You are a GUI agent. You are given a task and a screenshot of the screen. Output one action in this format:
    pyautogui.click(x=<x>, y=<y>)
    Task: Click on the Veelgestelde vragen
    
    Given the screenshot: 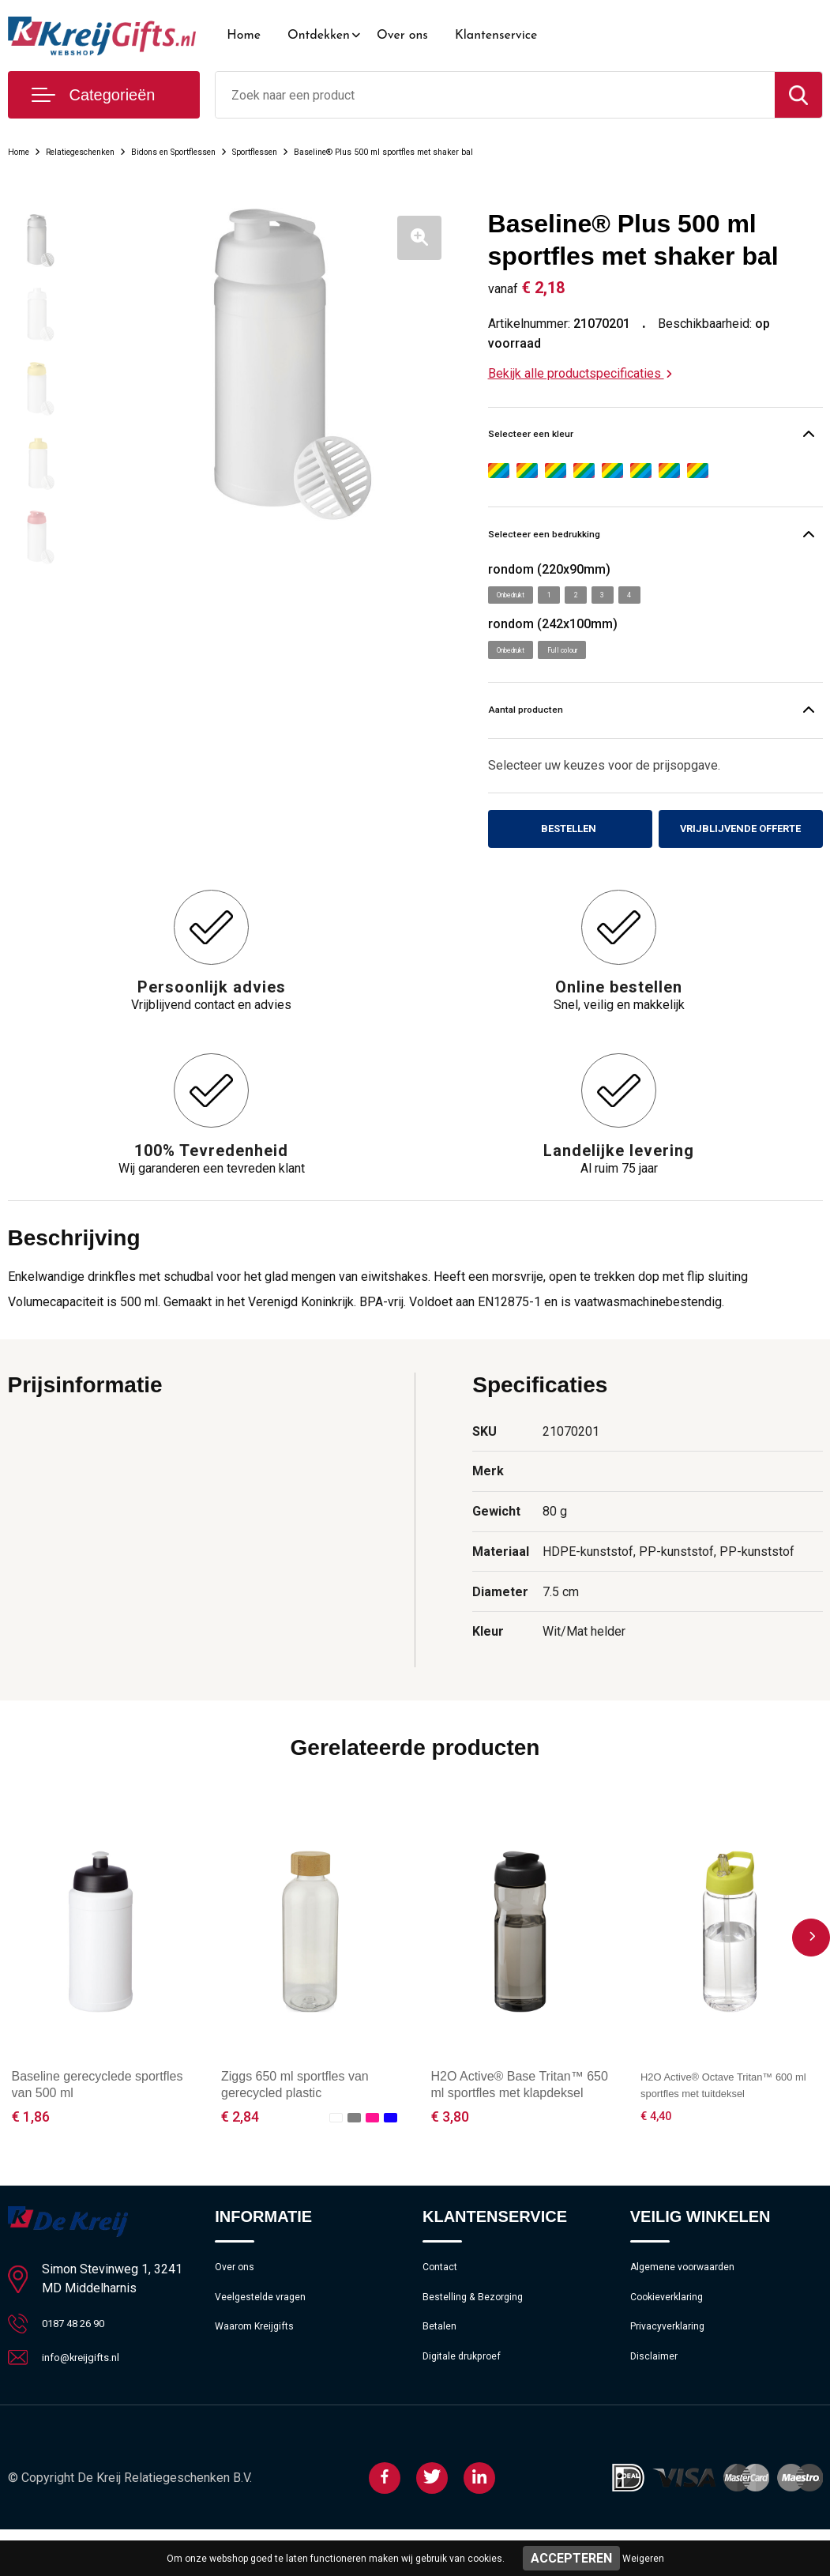 What is the action you would take?
    pyautogui.click(x=267, y=2336)
    